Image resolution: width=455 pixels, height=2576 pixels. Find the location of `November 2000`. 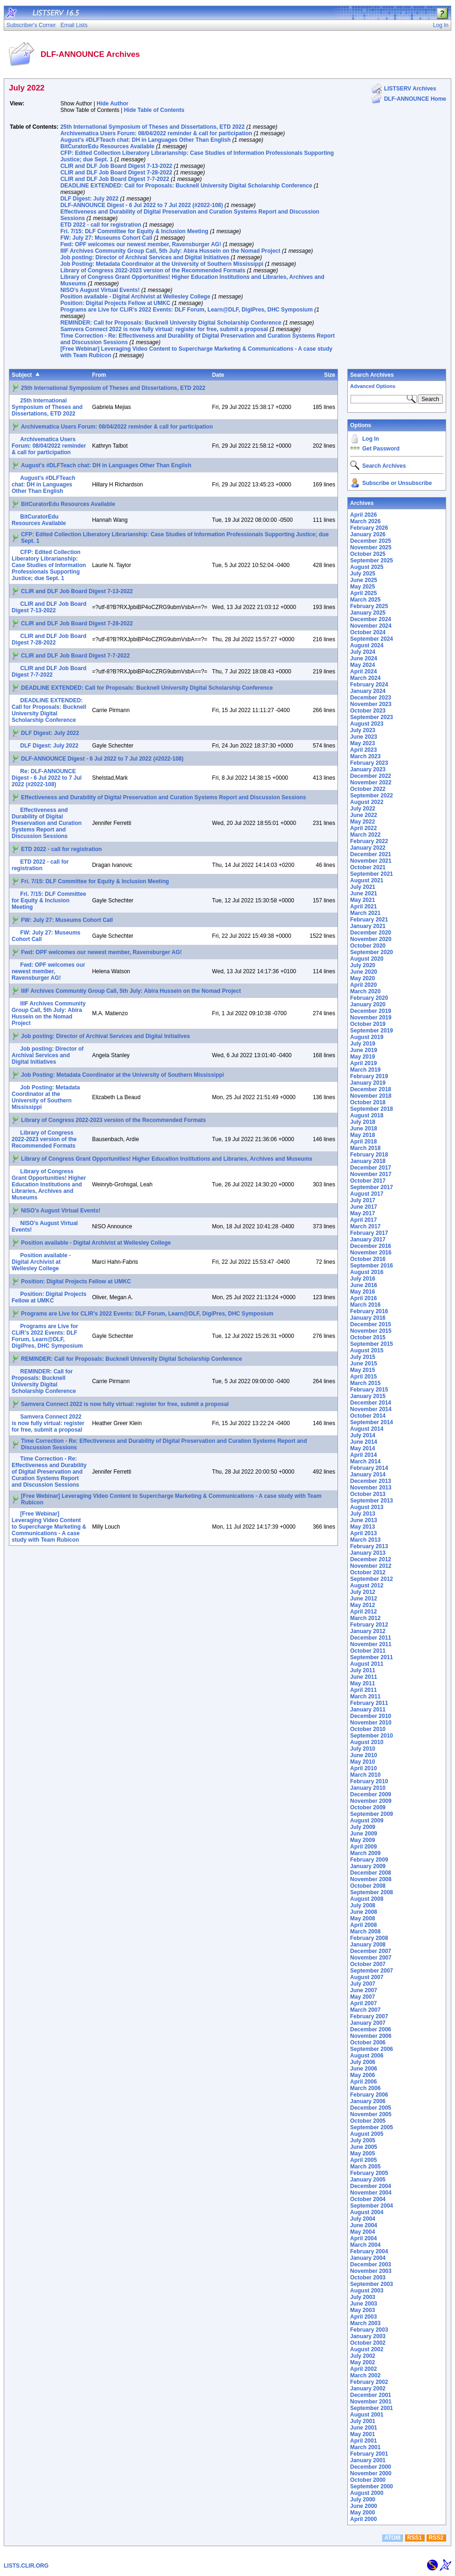

November 2000 is located at coordinates (371, 2473).